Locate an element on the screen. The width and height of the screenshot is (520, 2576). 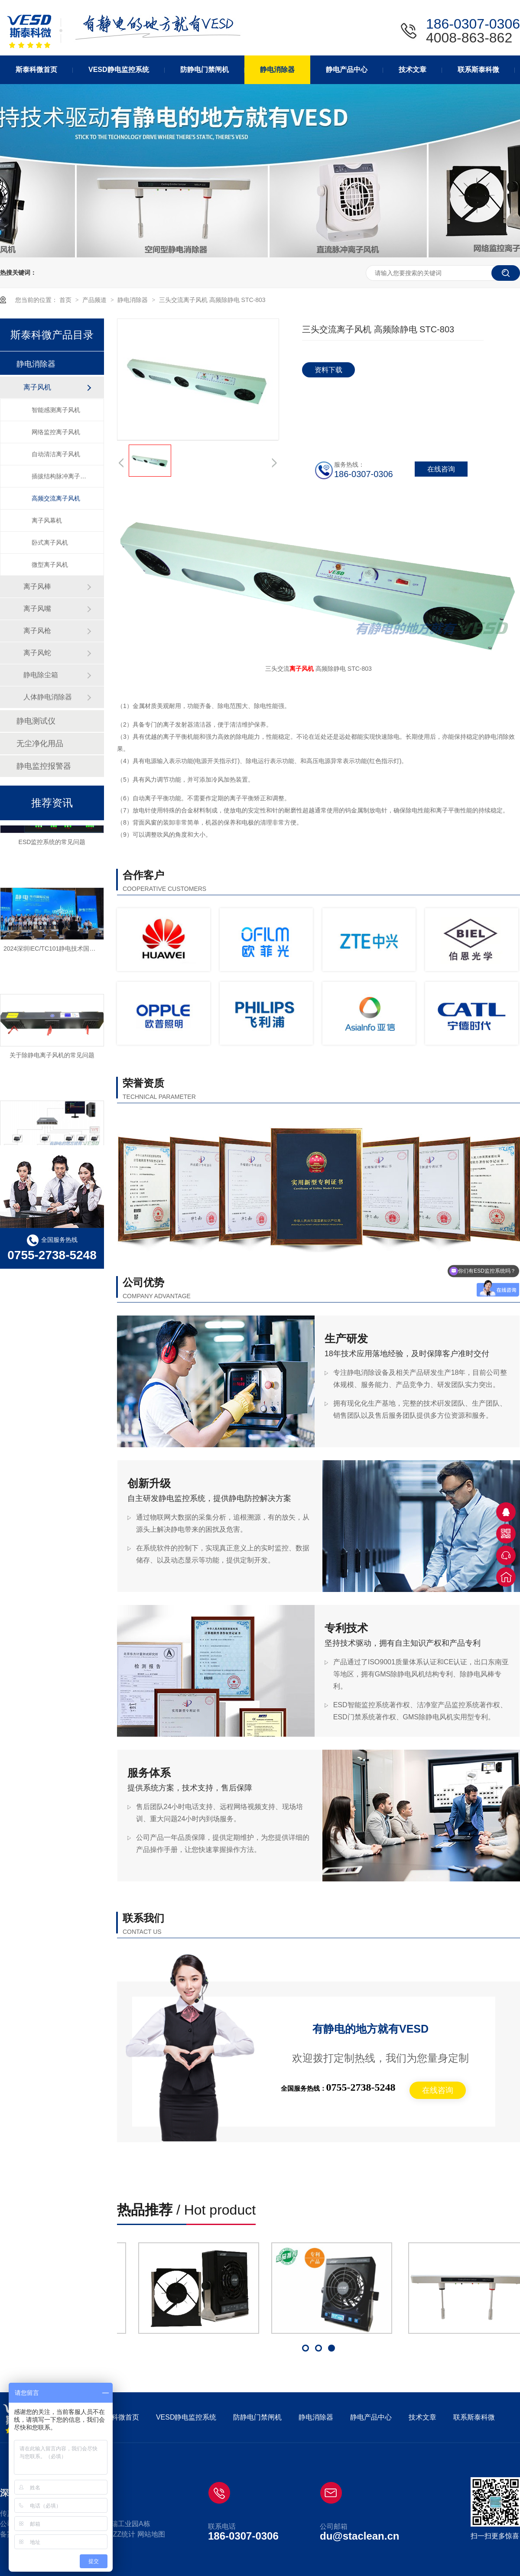
无尘净化用品 is located at coordinates (39, 743).